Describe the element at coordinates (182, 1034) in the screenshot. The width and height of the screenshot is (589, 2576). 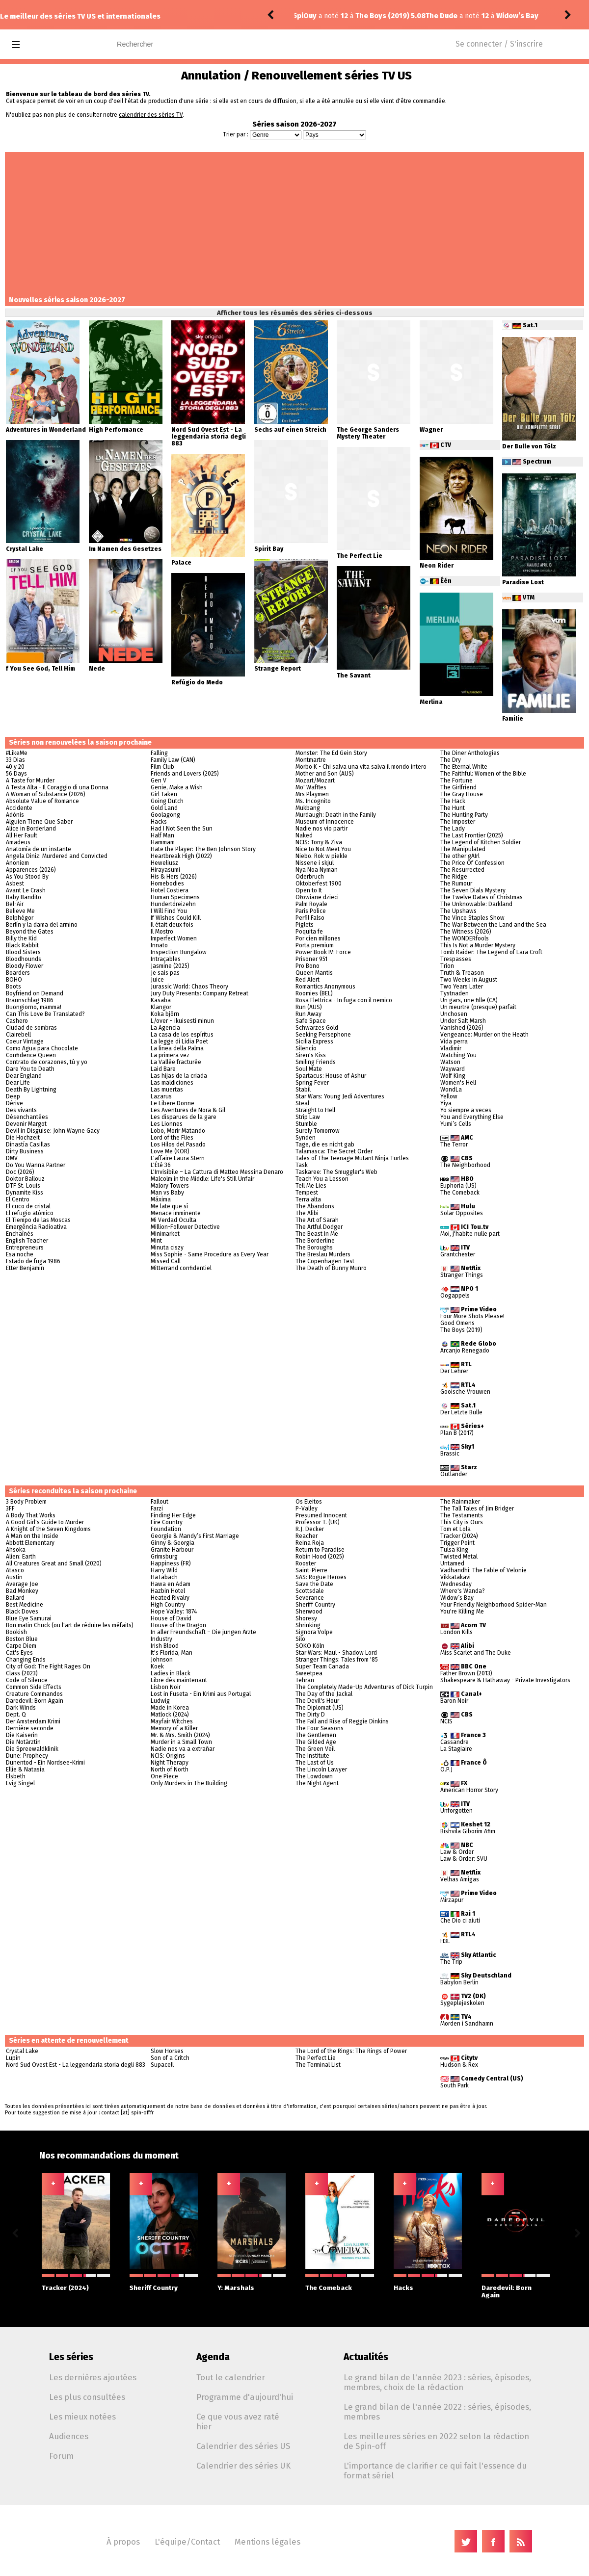
I see `La casa de los espíritus` at that location.